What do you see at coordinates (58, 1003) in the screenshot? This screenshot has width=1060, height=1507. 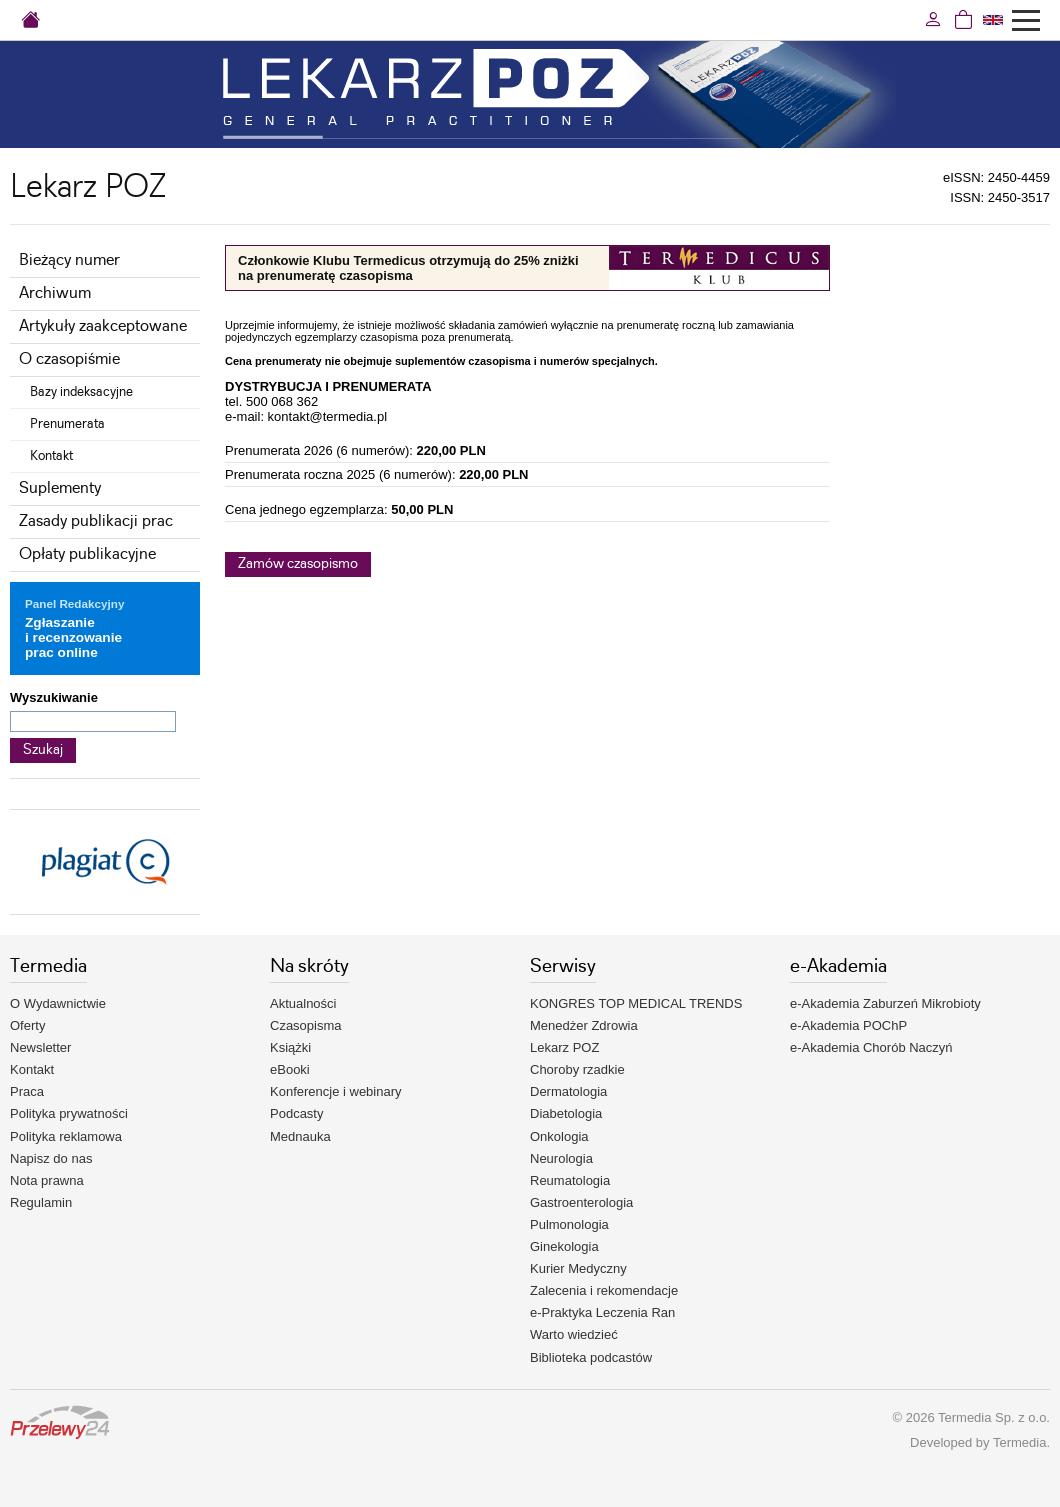 I see `O Wydawnictwie` at bounding box center [58, 1003].